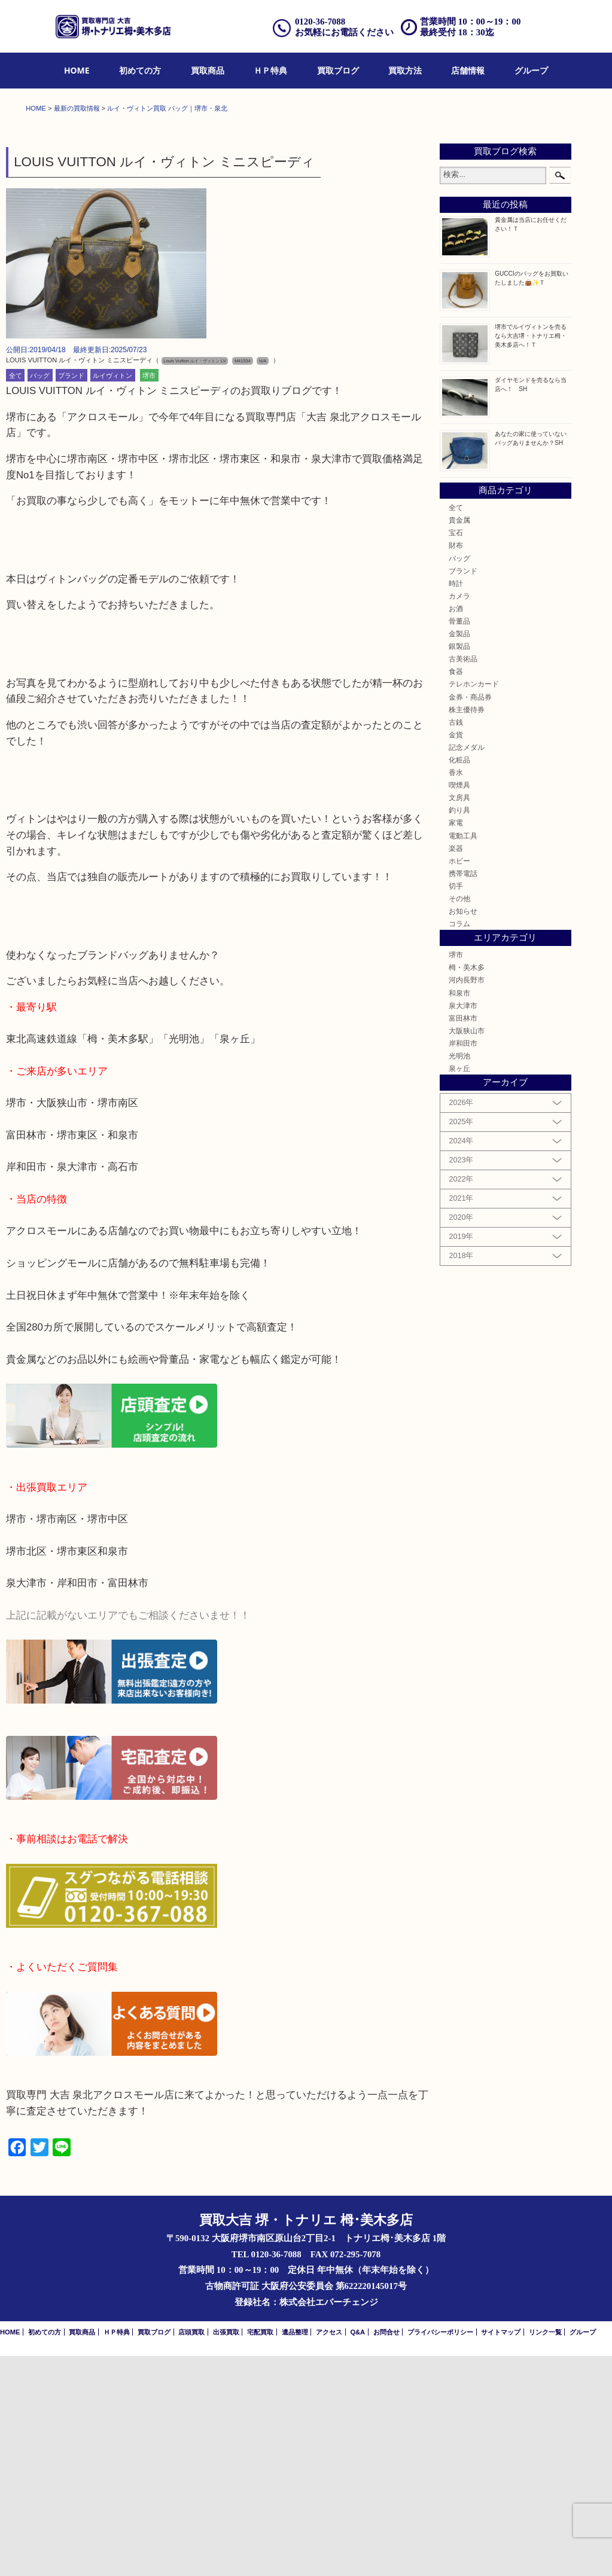 The image size is (612, 2576). Describe the element at coordinates (459, 980) in the screenshot. I see `化粧品` at that location.